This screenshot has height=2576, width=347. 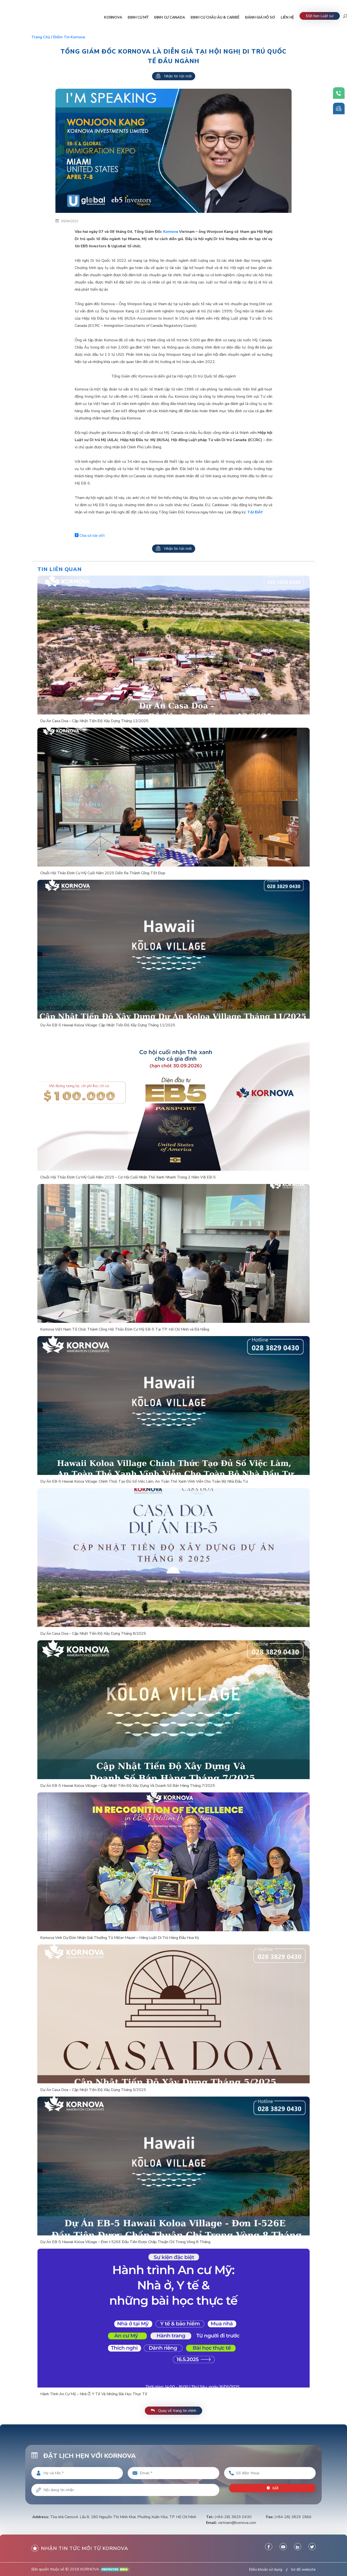 I want to click on Chuỗi Hội Thảo Định Cư Mỹ Cuối Năm 2025 Diễn Ra Thành Công Tốt Đẹp, so click(x=102, y=873).